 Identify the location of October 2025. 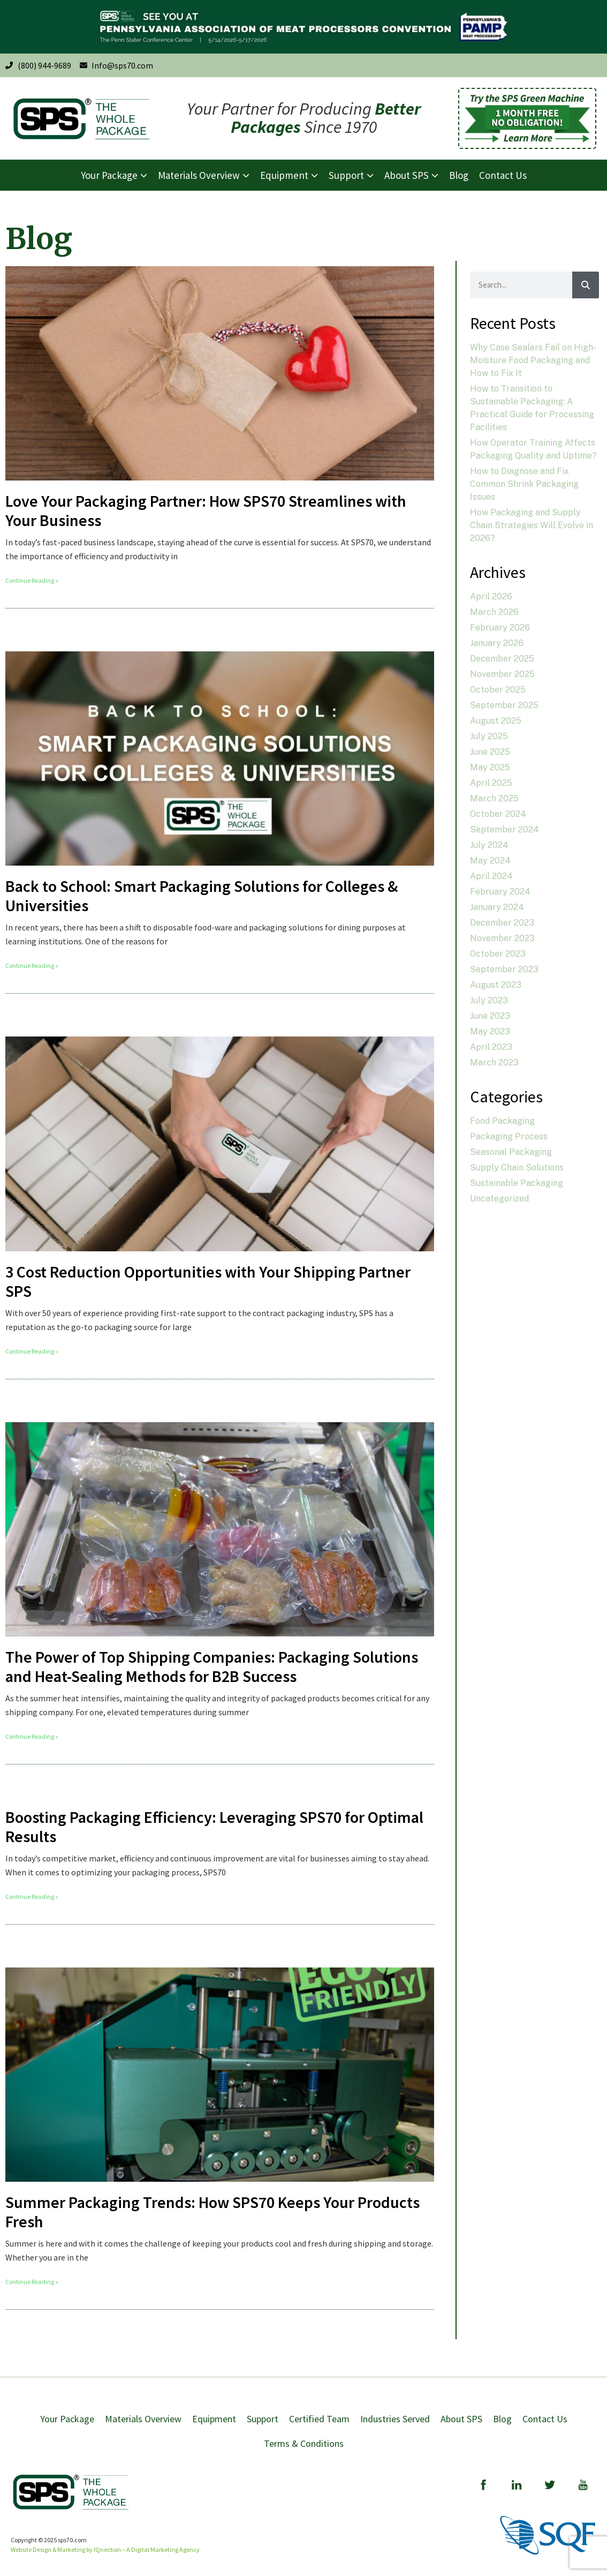
(498, 690).